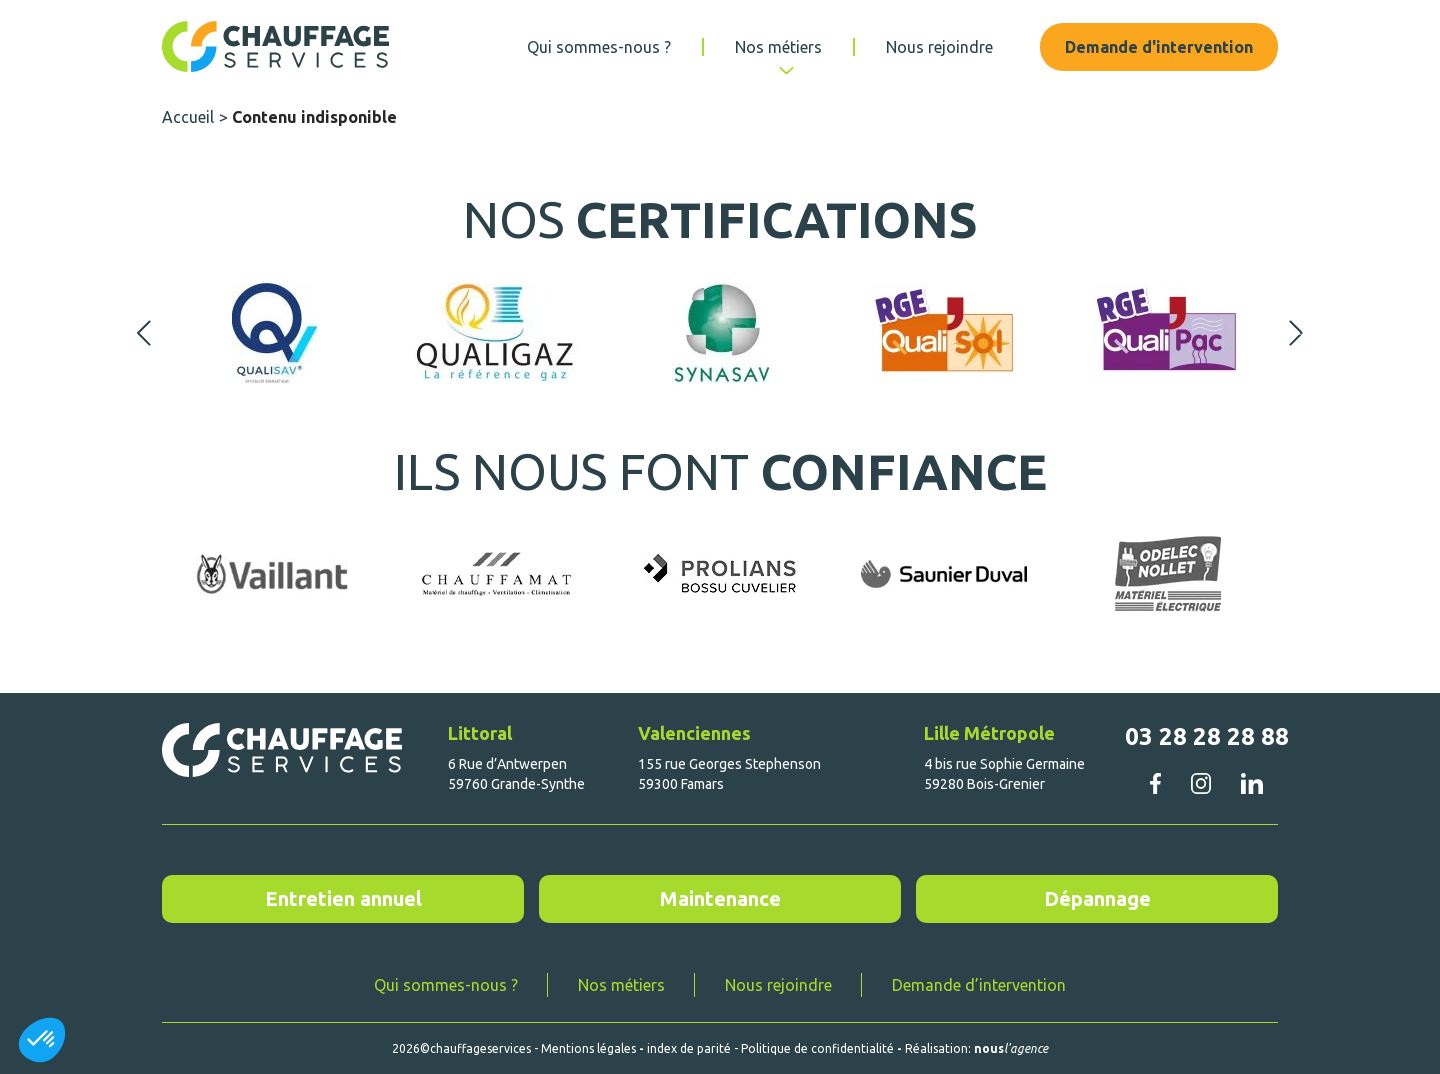 The width and height of the screenshot is (1440, 1074). What do you see at coordinates (1296, 333) in the screenshot?
I see `Next` at bounding box center [1296, 333].